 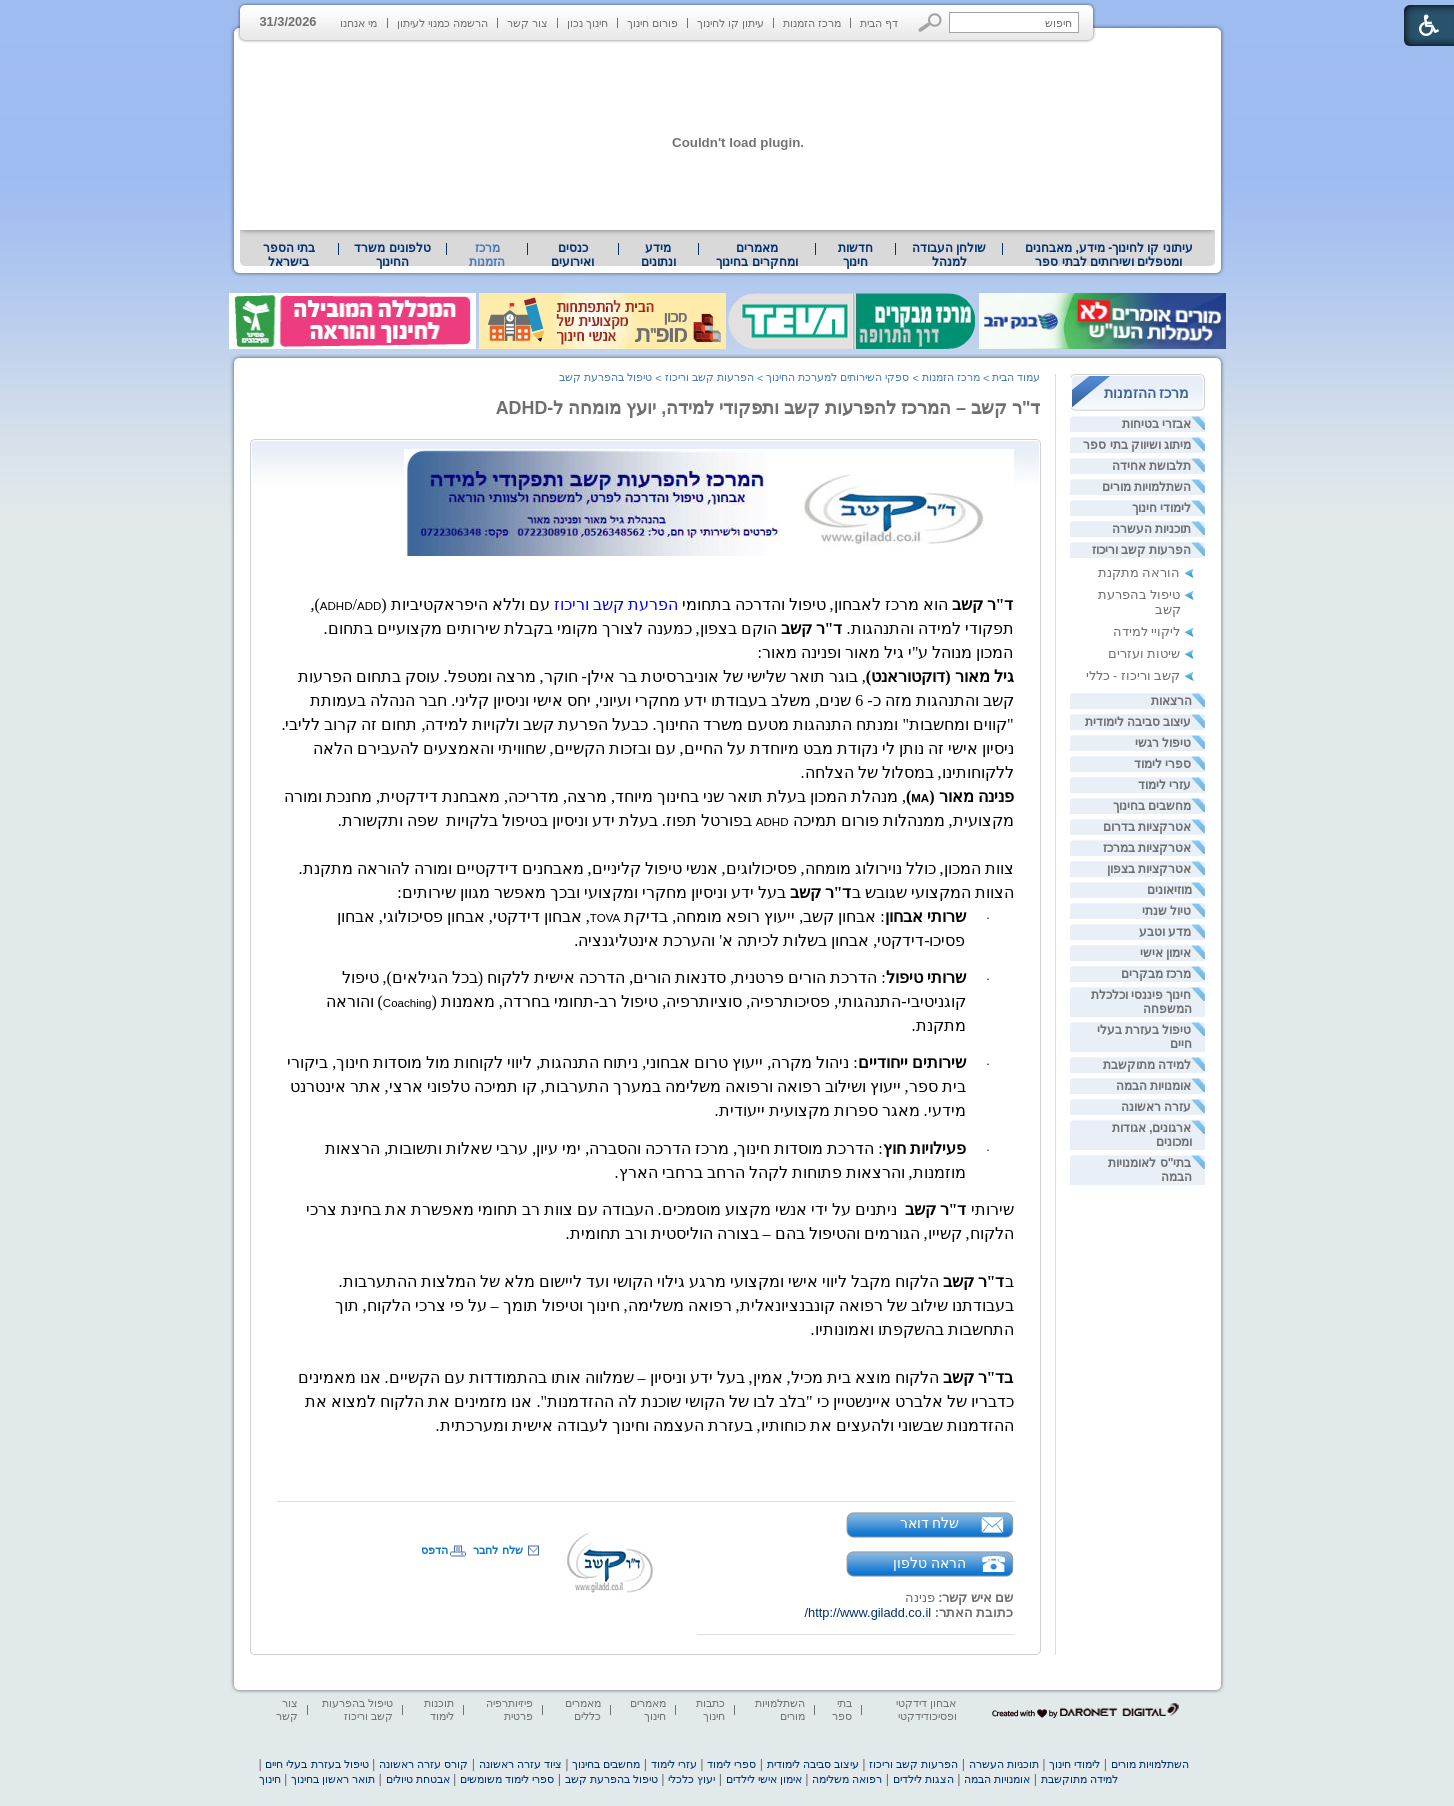 I want to click on מי אנחנו, so click(x=358, y=23).